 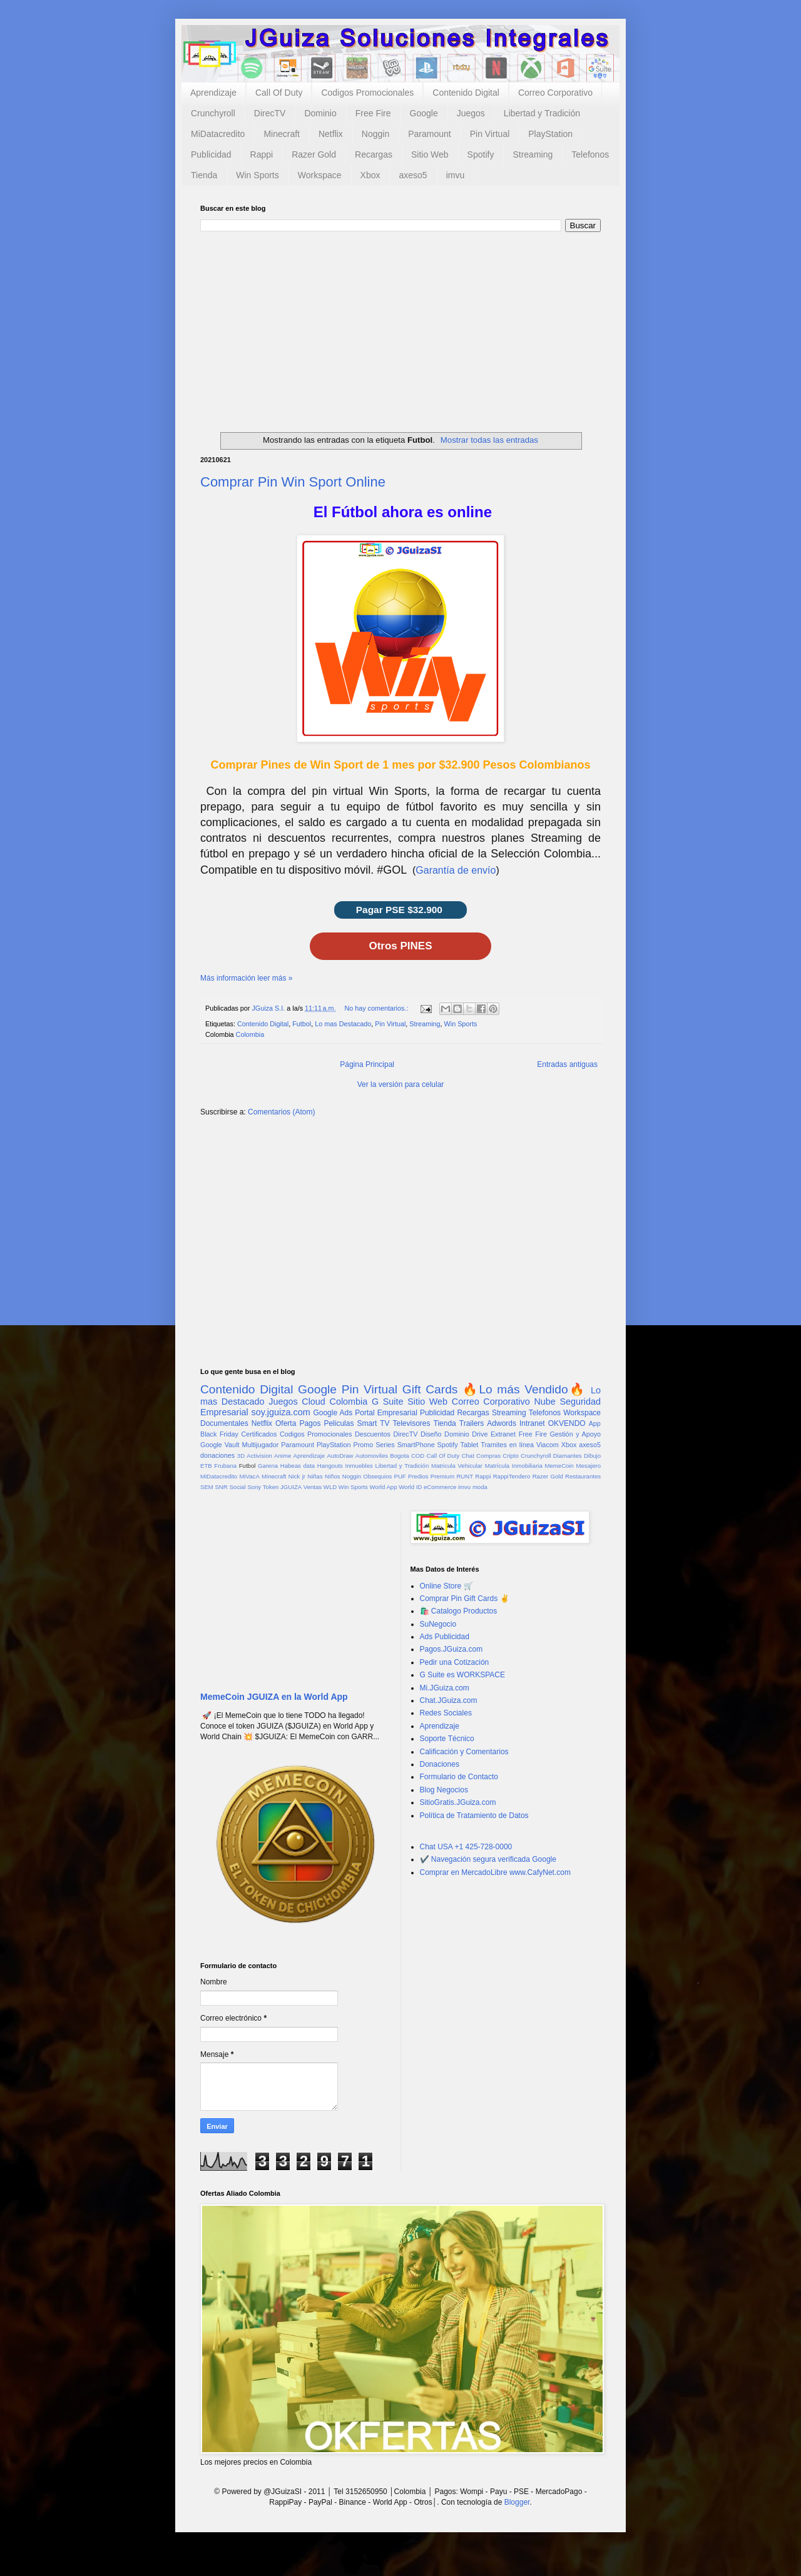 I want to click on App, so click(x=595, y=1423).